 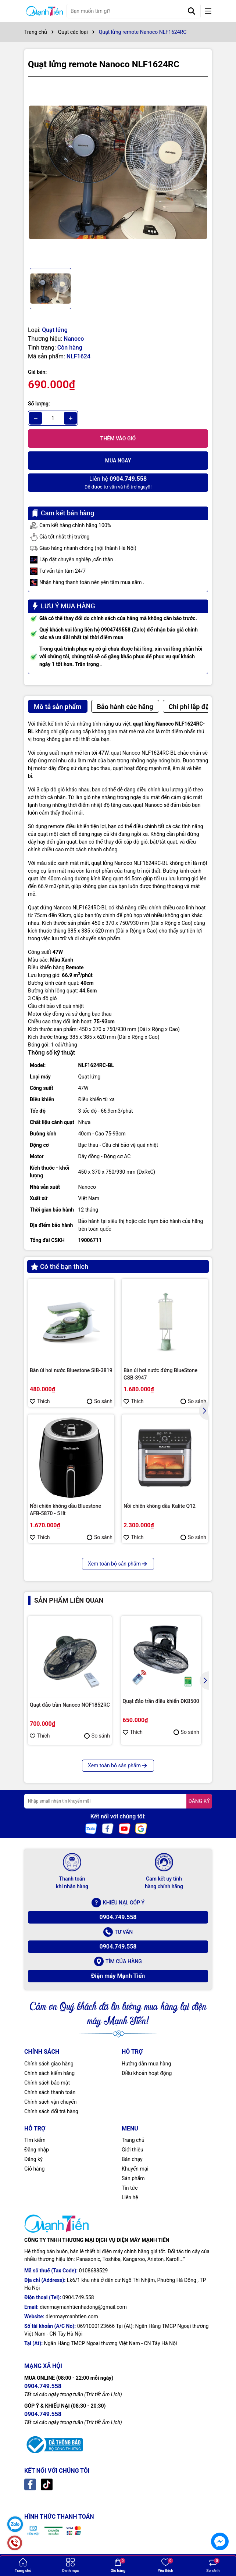 I want to click on Nồi chiên không dầu Bluestone AFB-5870 - 5 lít, so click(x=65, y=1509).